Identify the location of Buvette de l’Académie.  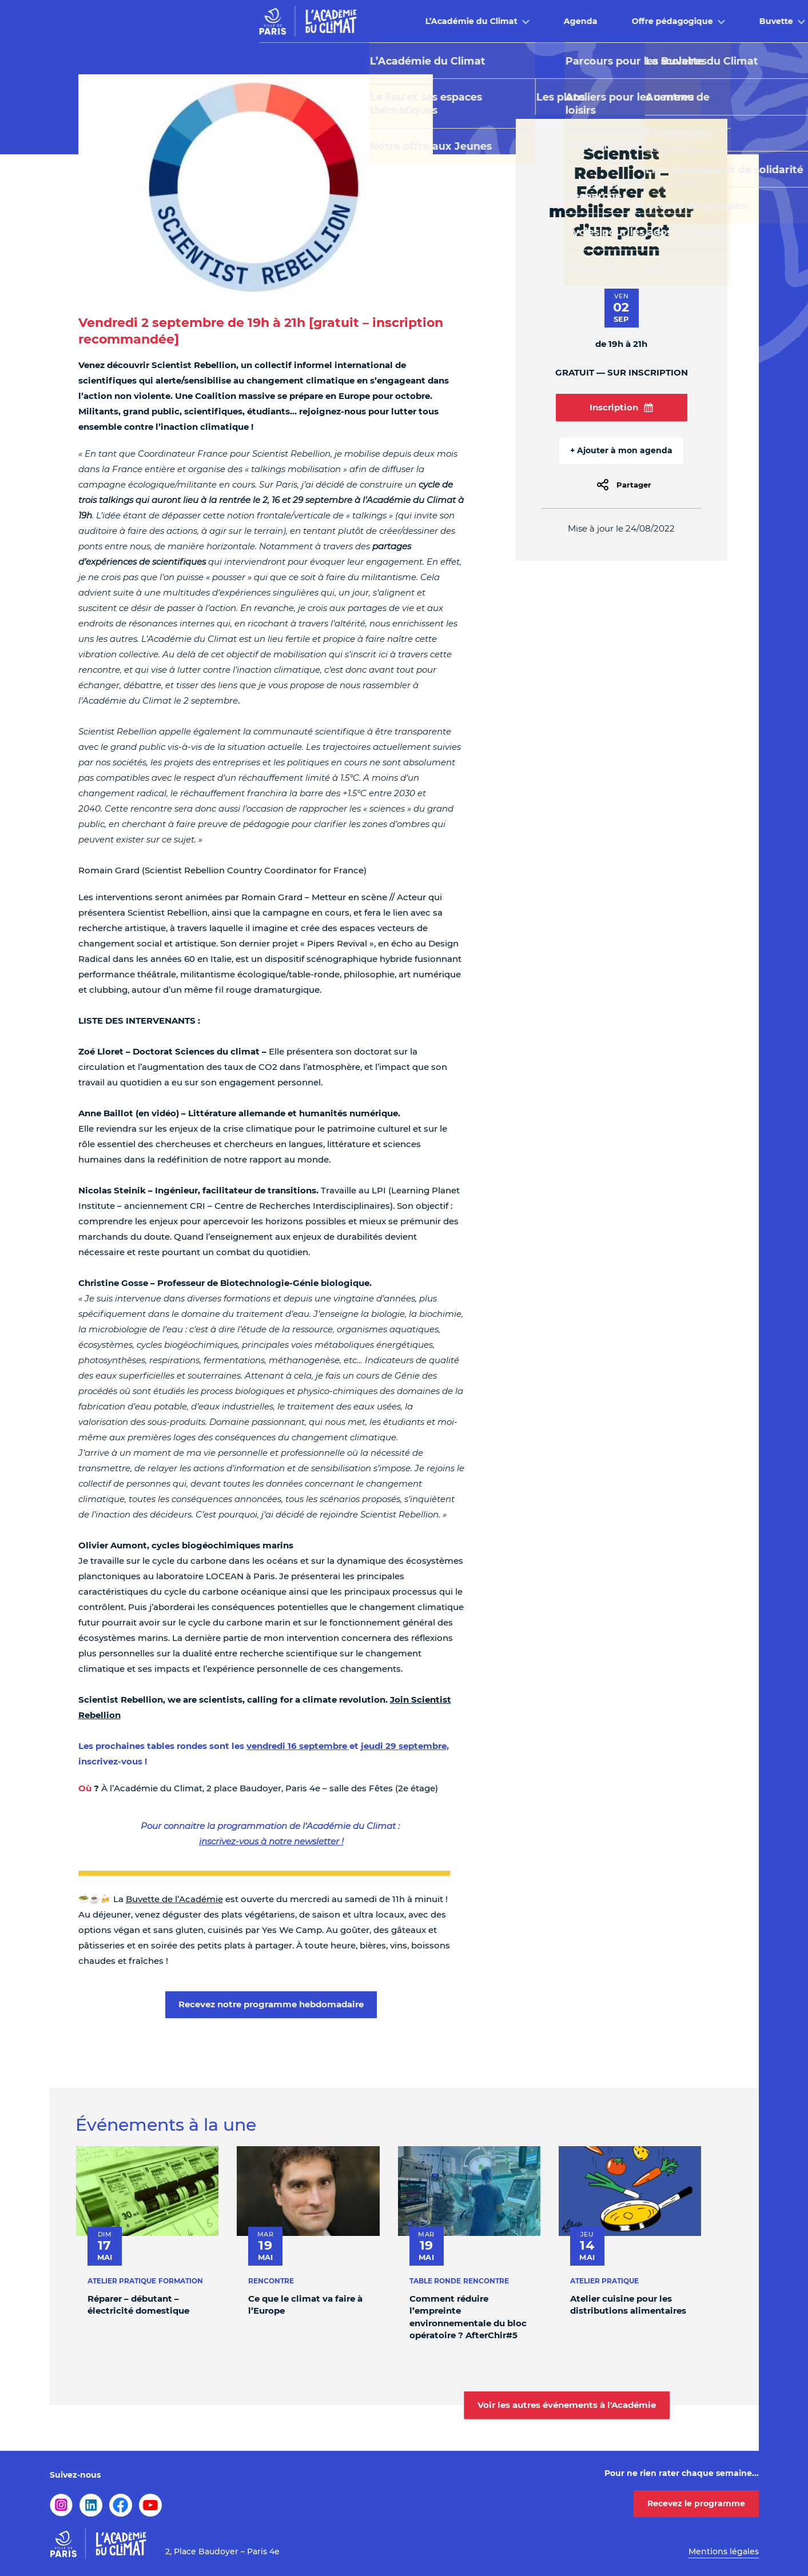
(174, 1899).